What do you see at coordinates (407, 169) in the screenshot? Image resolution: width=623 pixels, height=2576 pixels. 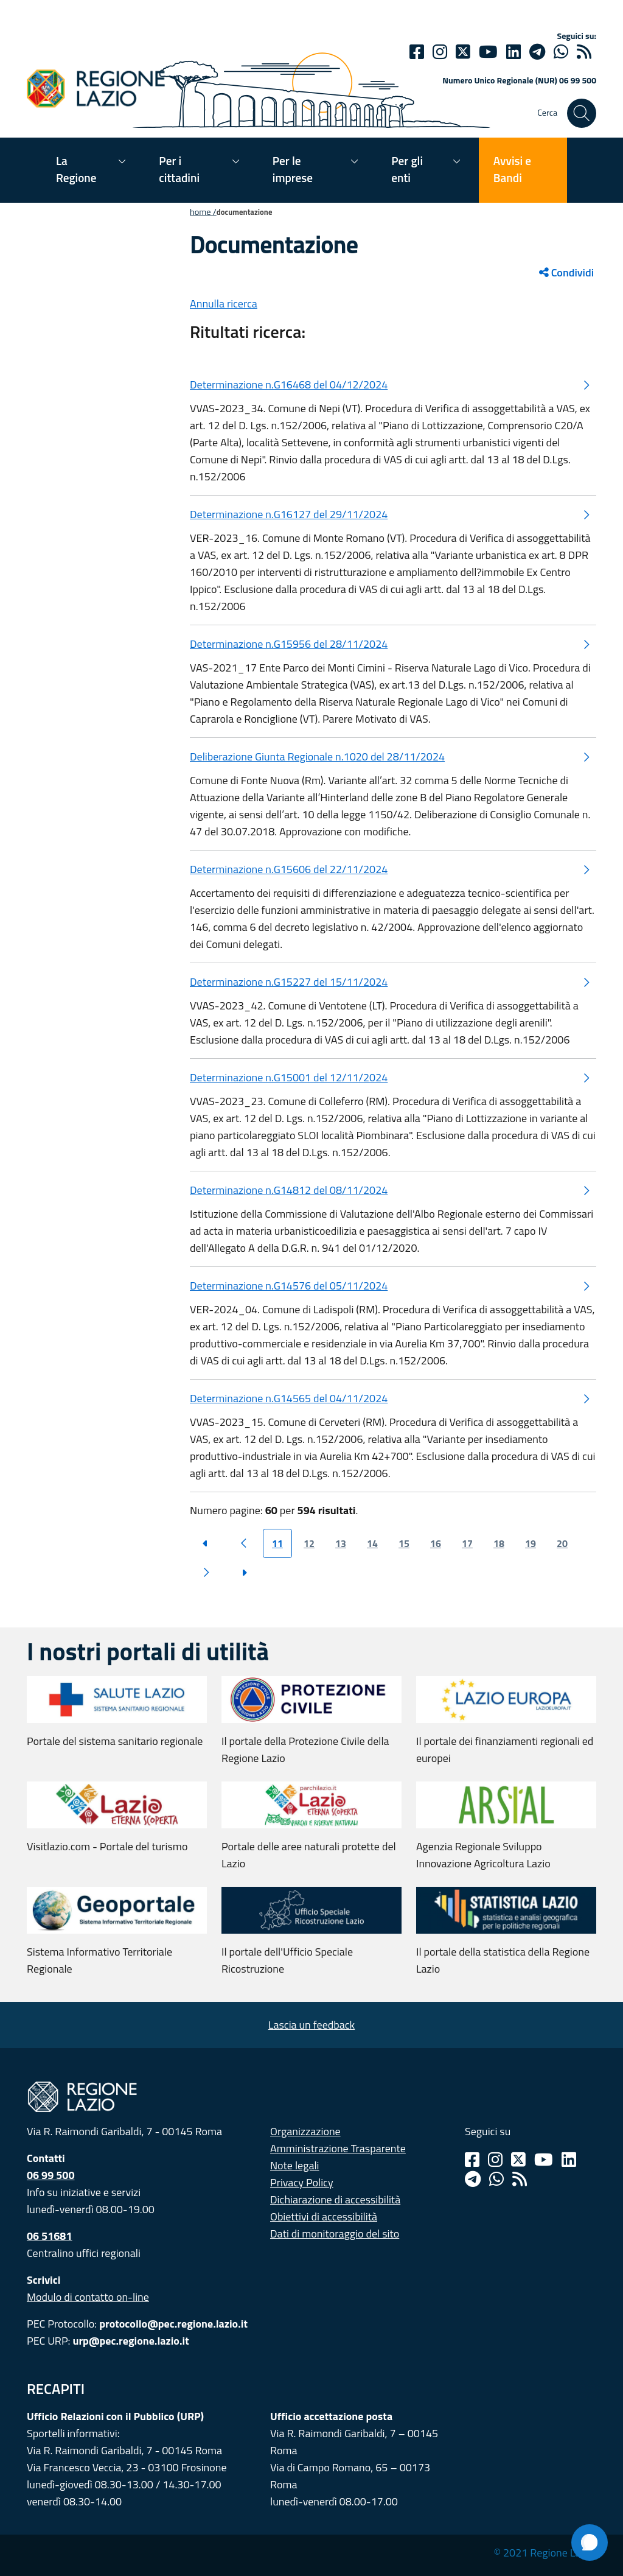 I see `Per gli enti` at bounding box center [407, 169].